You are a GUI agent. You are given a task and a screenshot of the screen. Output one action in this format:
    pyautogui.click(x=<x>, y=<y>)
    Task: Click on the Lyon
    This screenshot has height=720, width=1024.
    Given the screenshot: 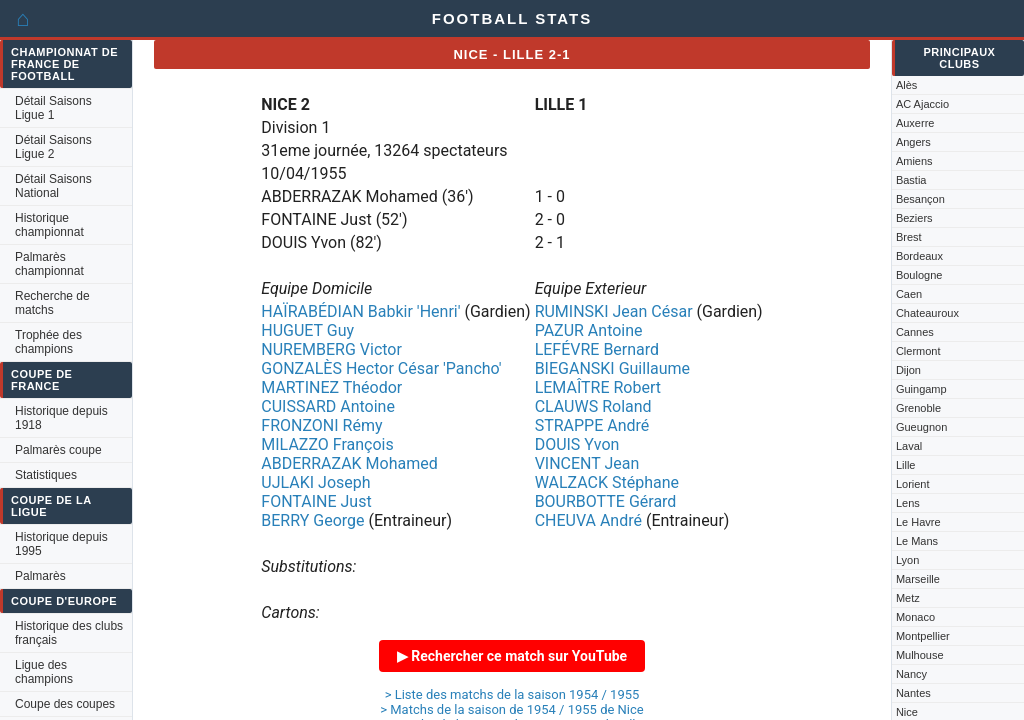 What is the action you would take?
    pyautogui.click(x=907, y=560)
    